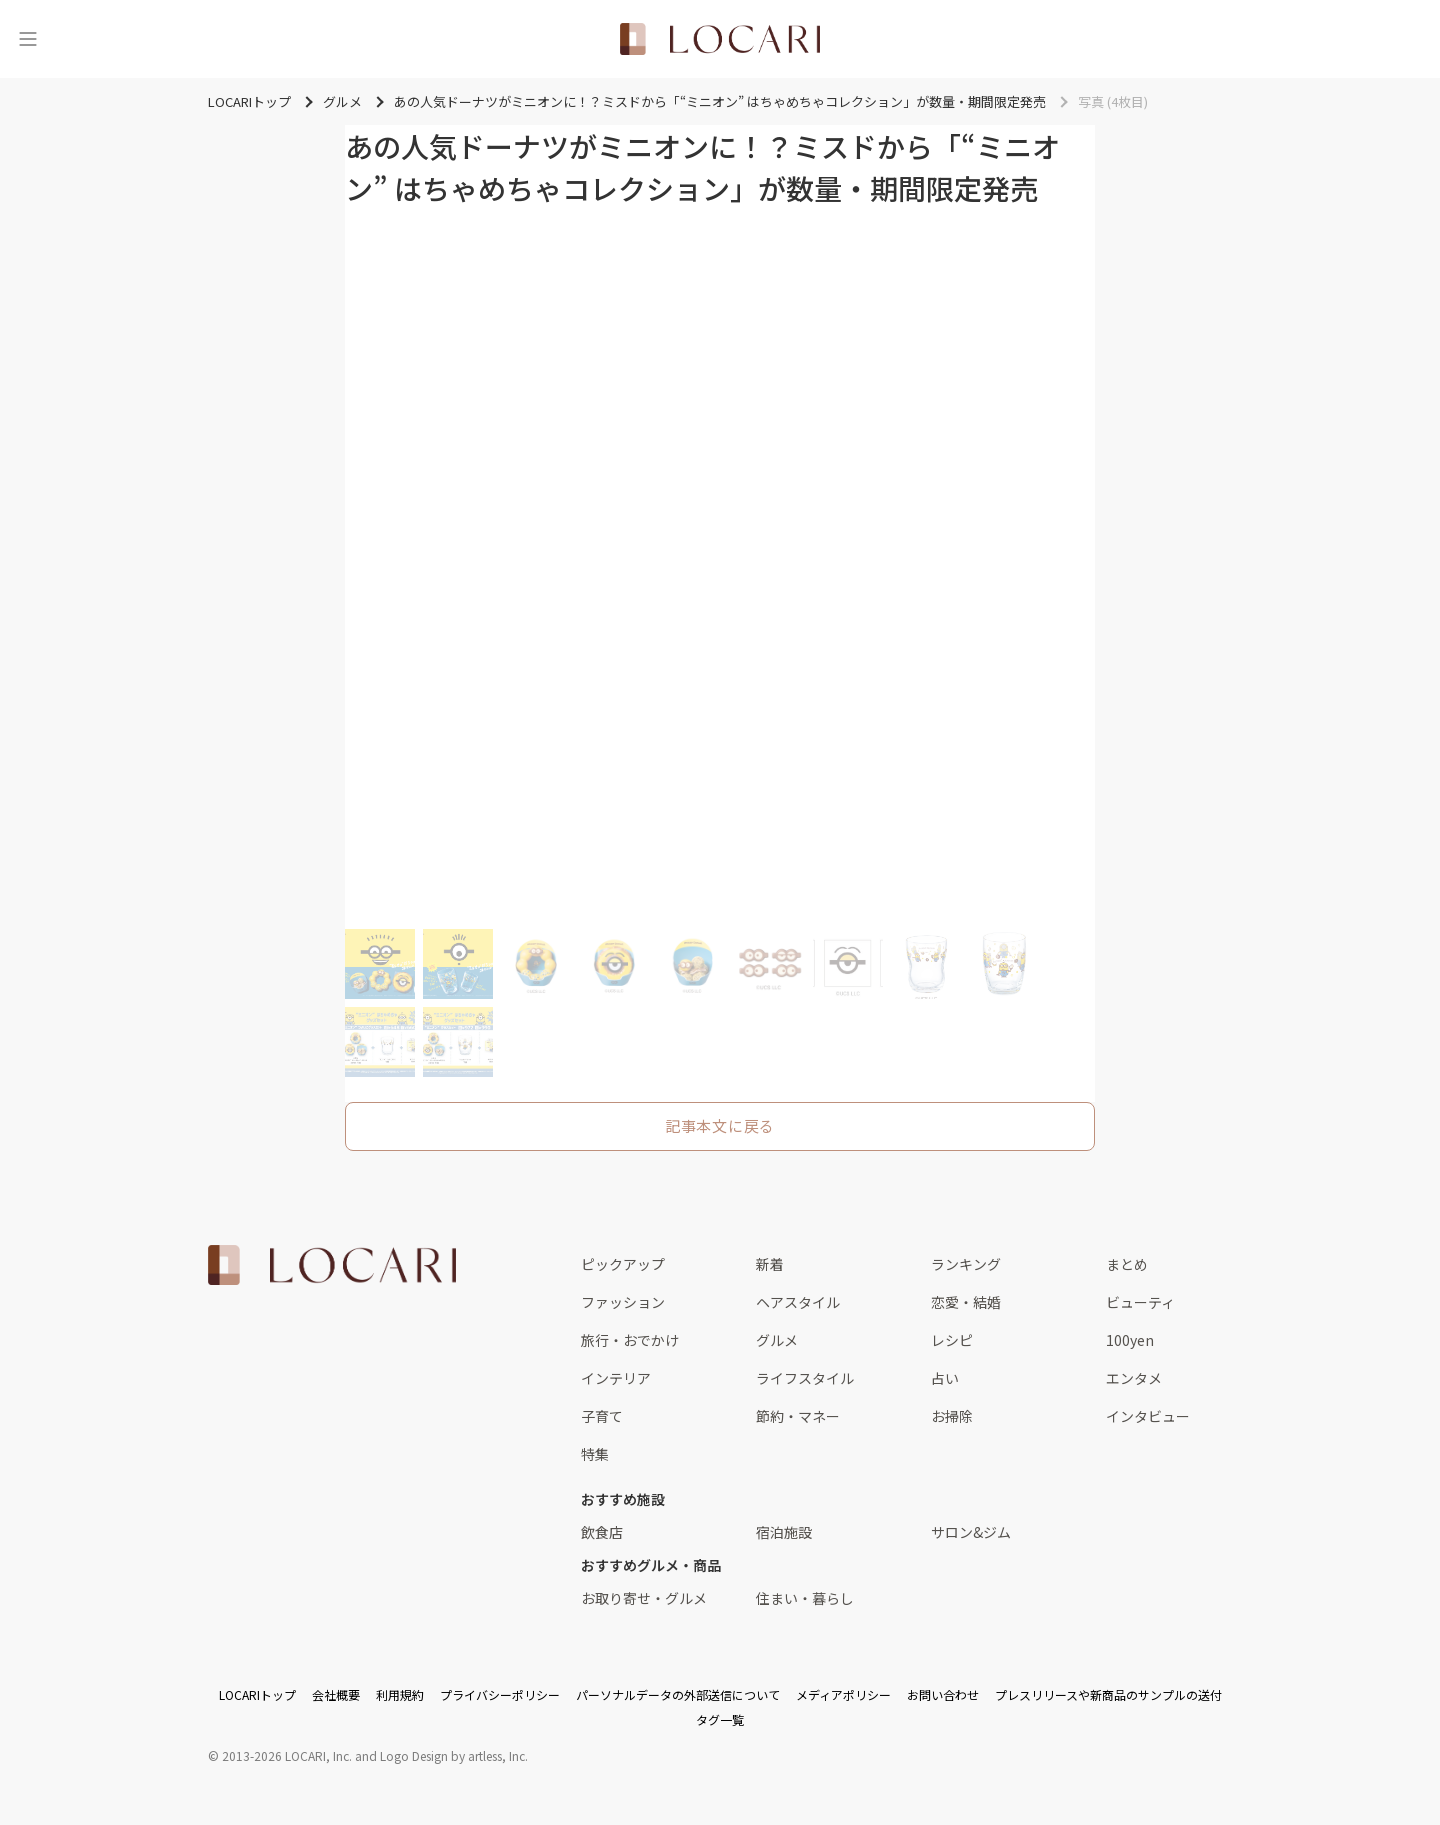 The image size is (1440, 1825). I want to click on ピックアップ, so click(623, 1264).